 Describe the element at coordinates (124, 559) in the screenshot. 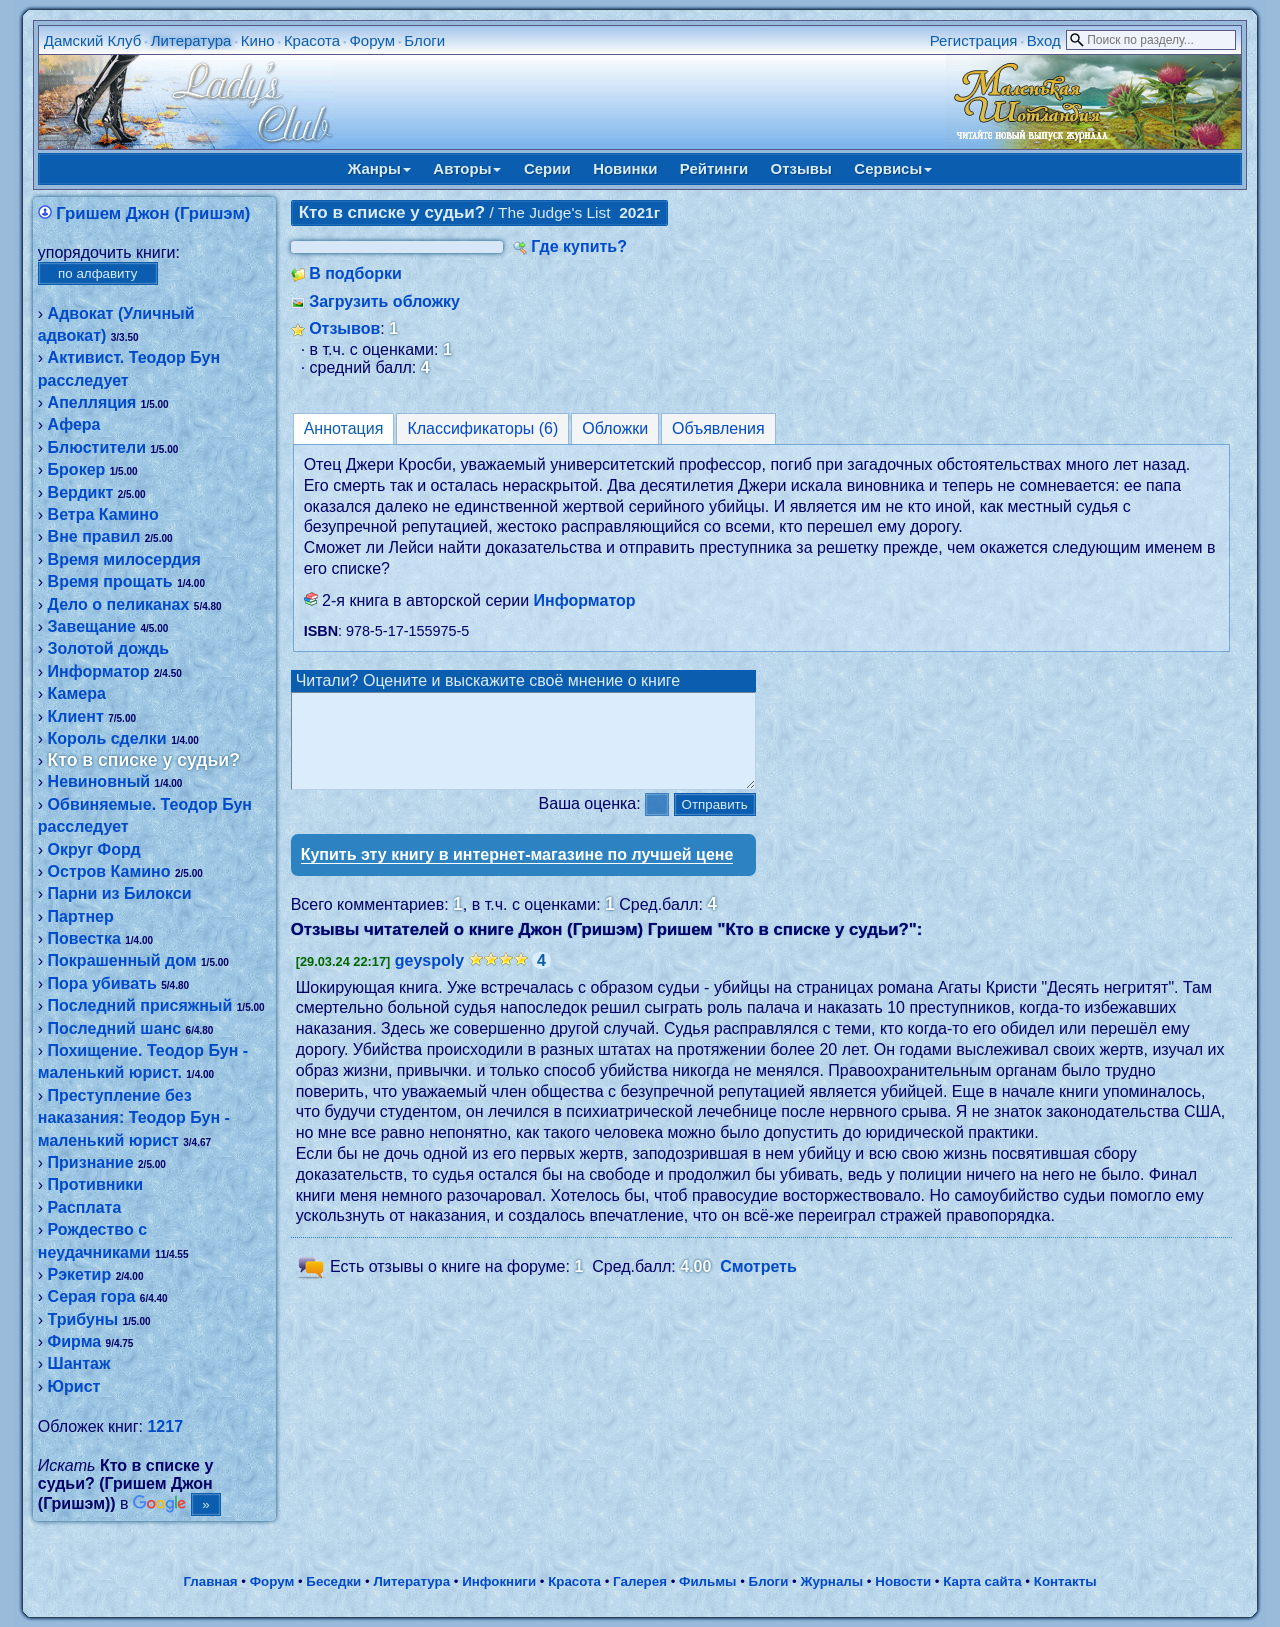

I see `Время милосердия` at that location.